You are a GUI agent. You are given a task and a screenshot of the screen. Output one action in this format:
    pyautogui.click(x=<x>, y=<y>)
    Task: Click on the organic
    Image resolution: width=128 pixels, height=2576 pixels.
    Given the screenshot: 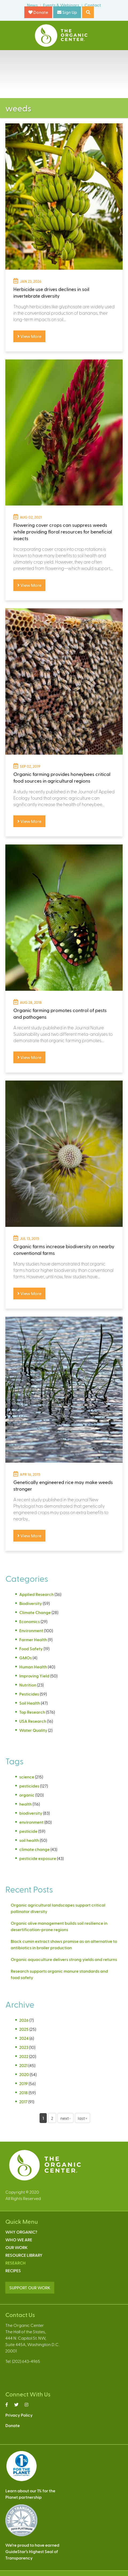 What is the action you would take?
    pyautogui.click(x=26, y=1794)
    